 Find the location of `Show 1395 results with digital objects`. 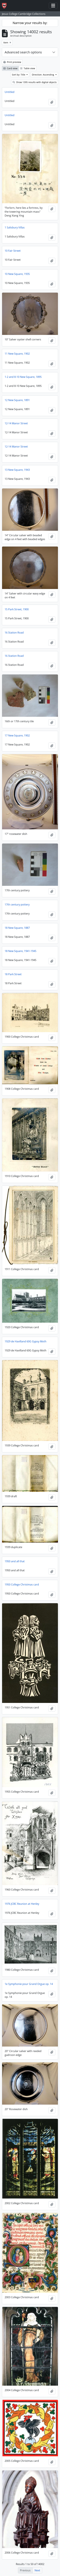

Show 1395 results with digital objects is located at coordinates (35, 82).